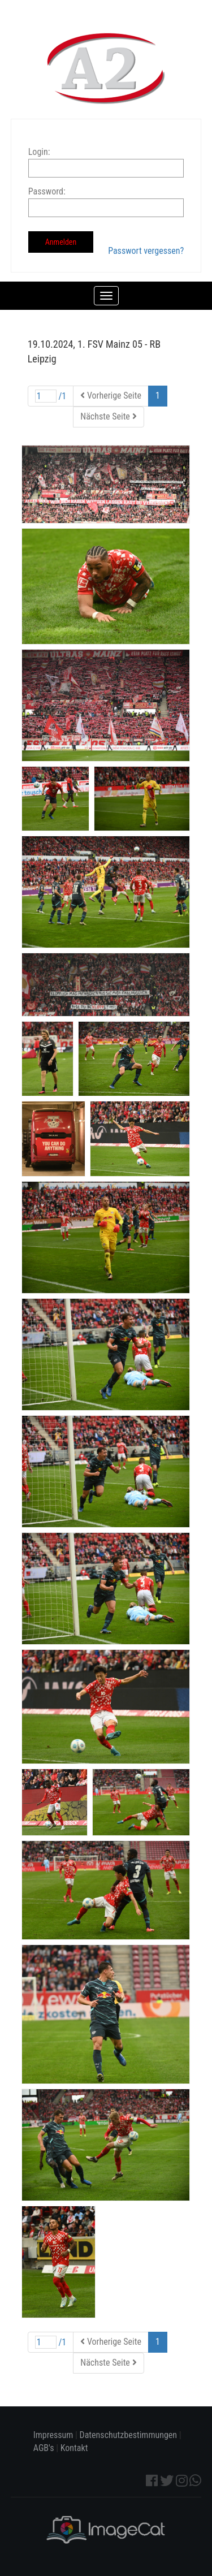 This screenshot has height=2576, width=212. I want to click on Impressum, so click(53, 2435).